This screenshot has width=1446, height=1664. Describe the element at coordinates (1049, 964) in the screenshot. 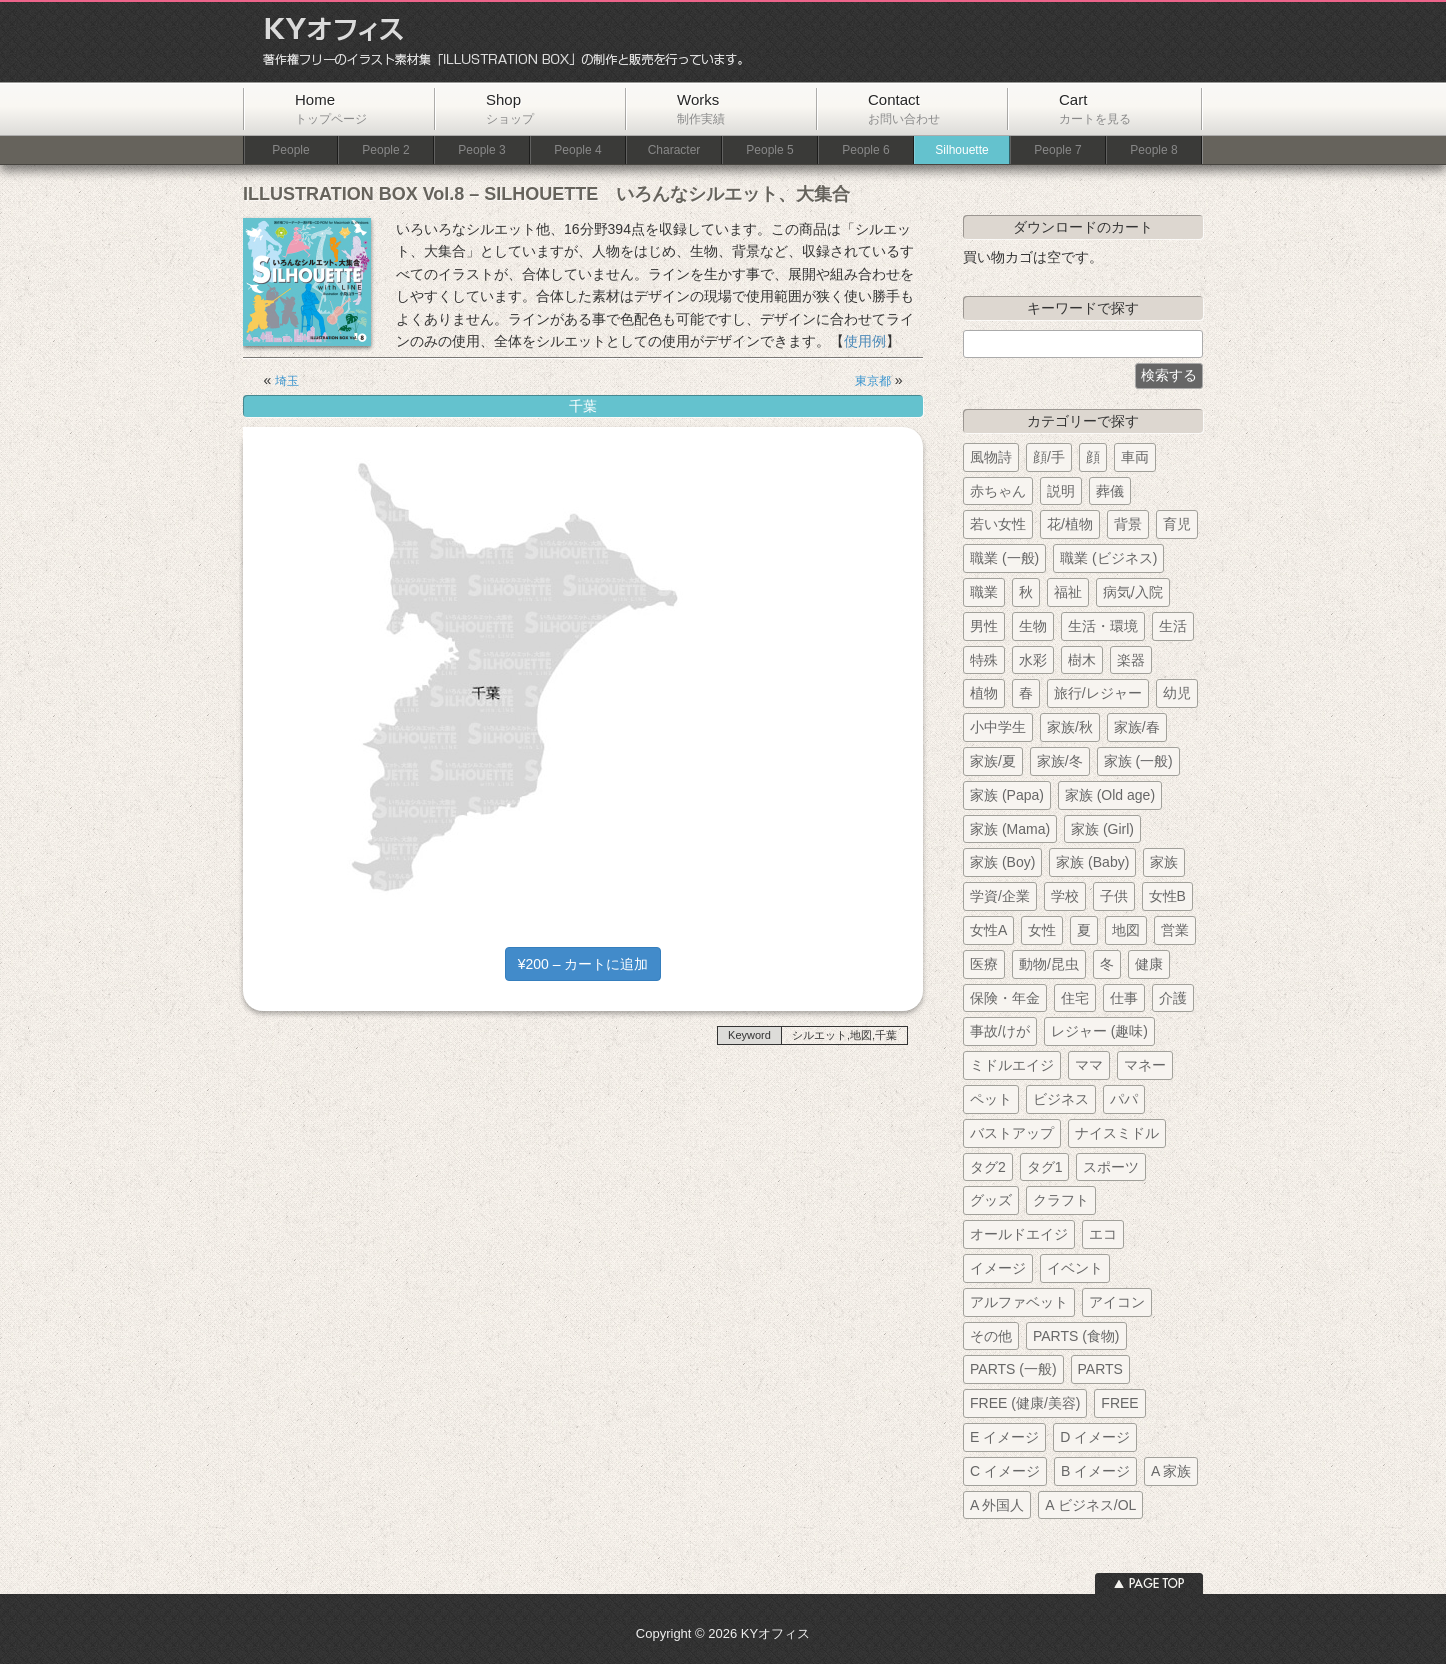

I see `動物/昆虫` at that location.